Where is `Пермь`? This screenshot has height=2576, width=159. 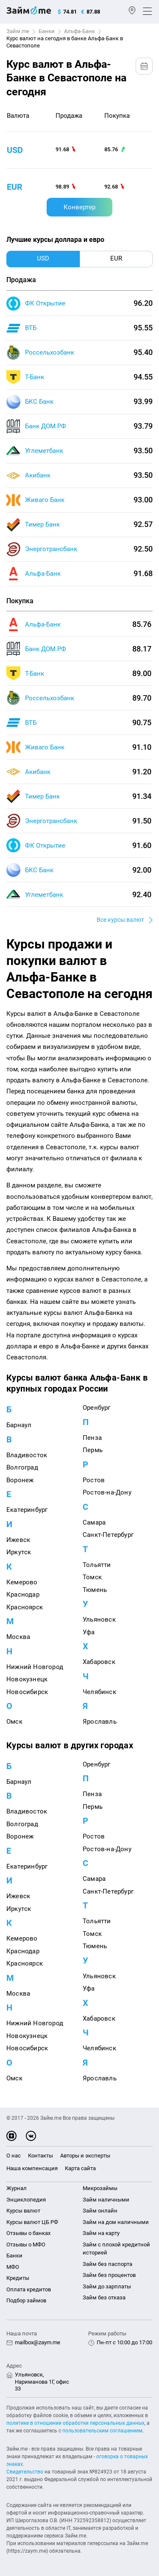
Пермь is located at coordinates (93, 1450).